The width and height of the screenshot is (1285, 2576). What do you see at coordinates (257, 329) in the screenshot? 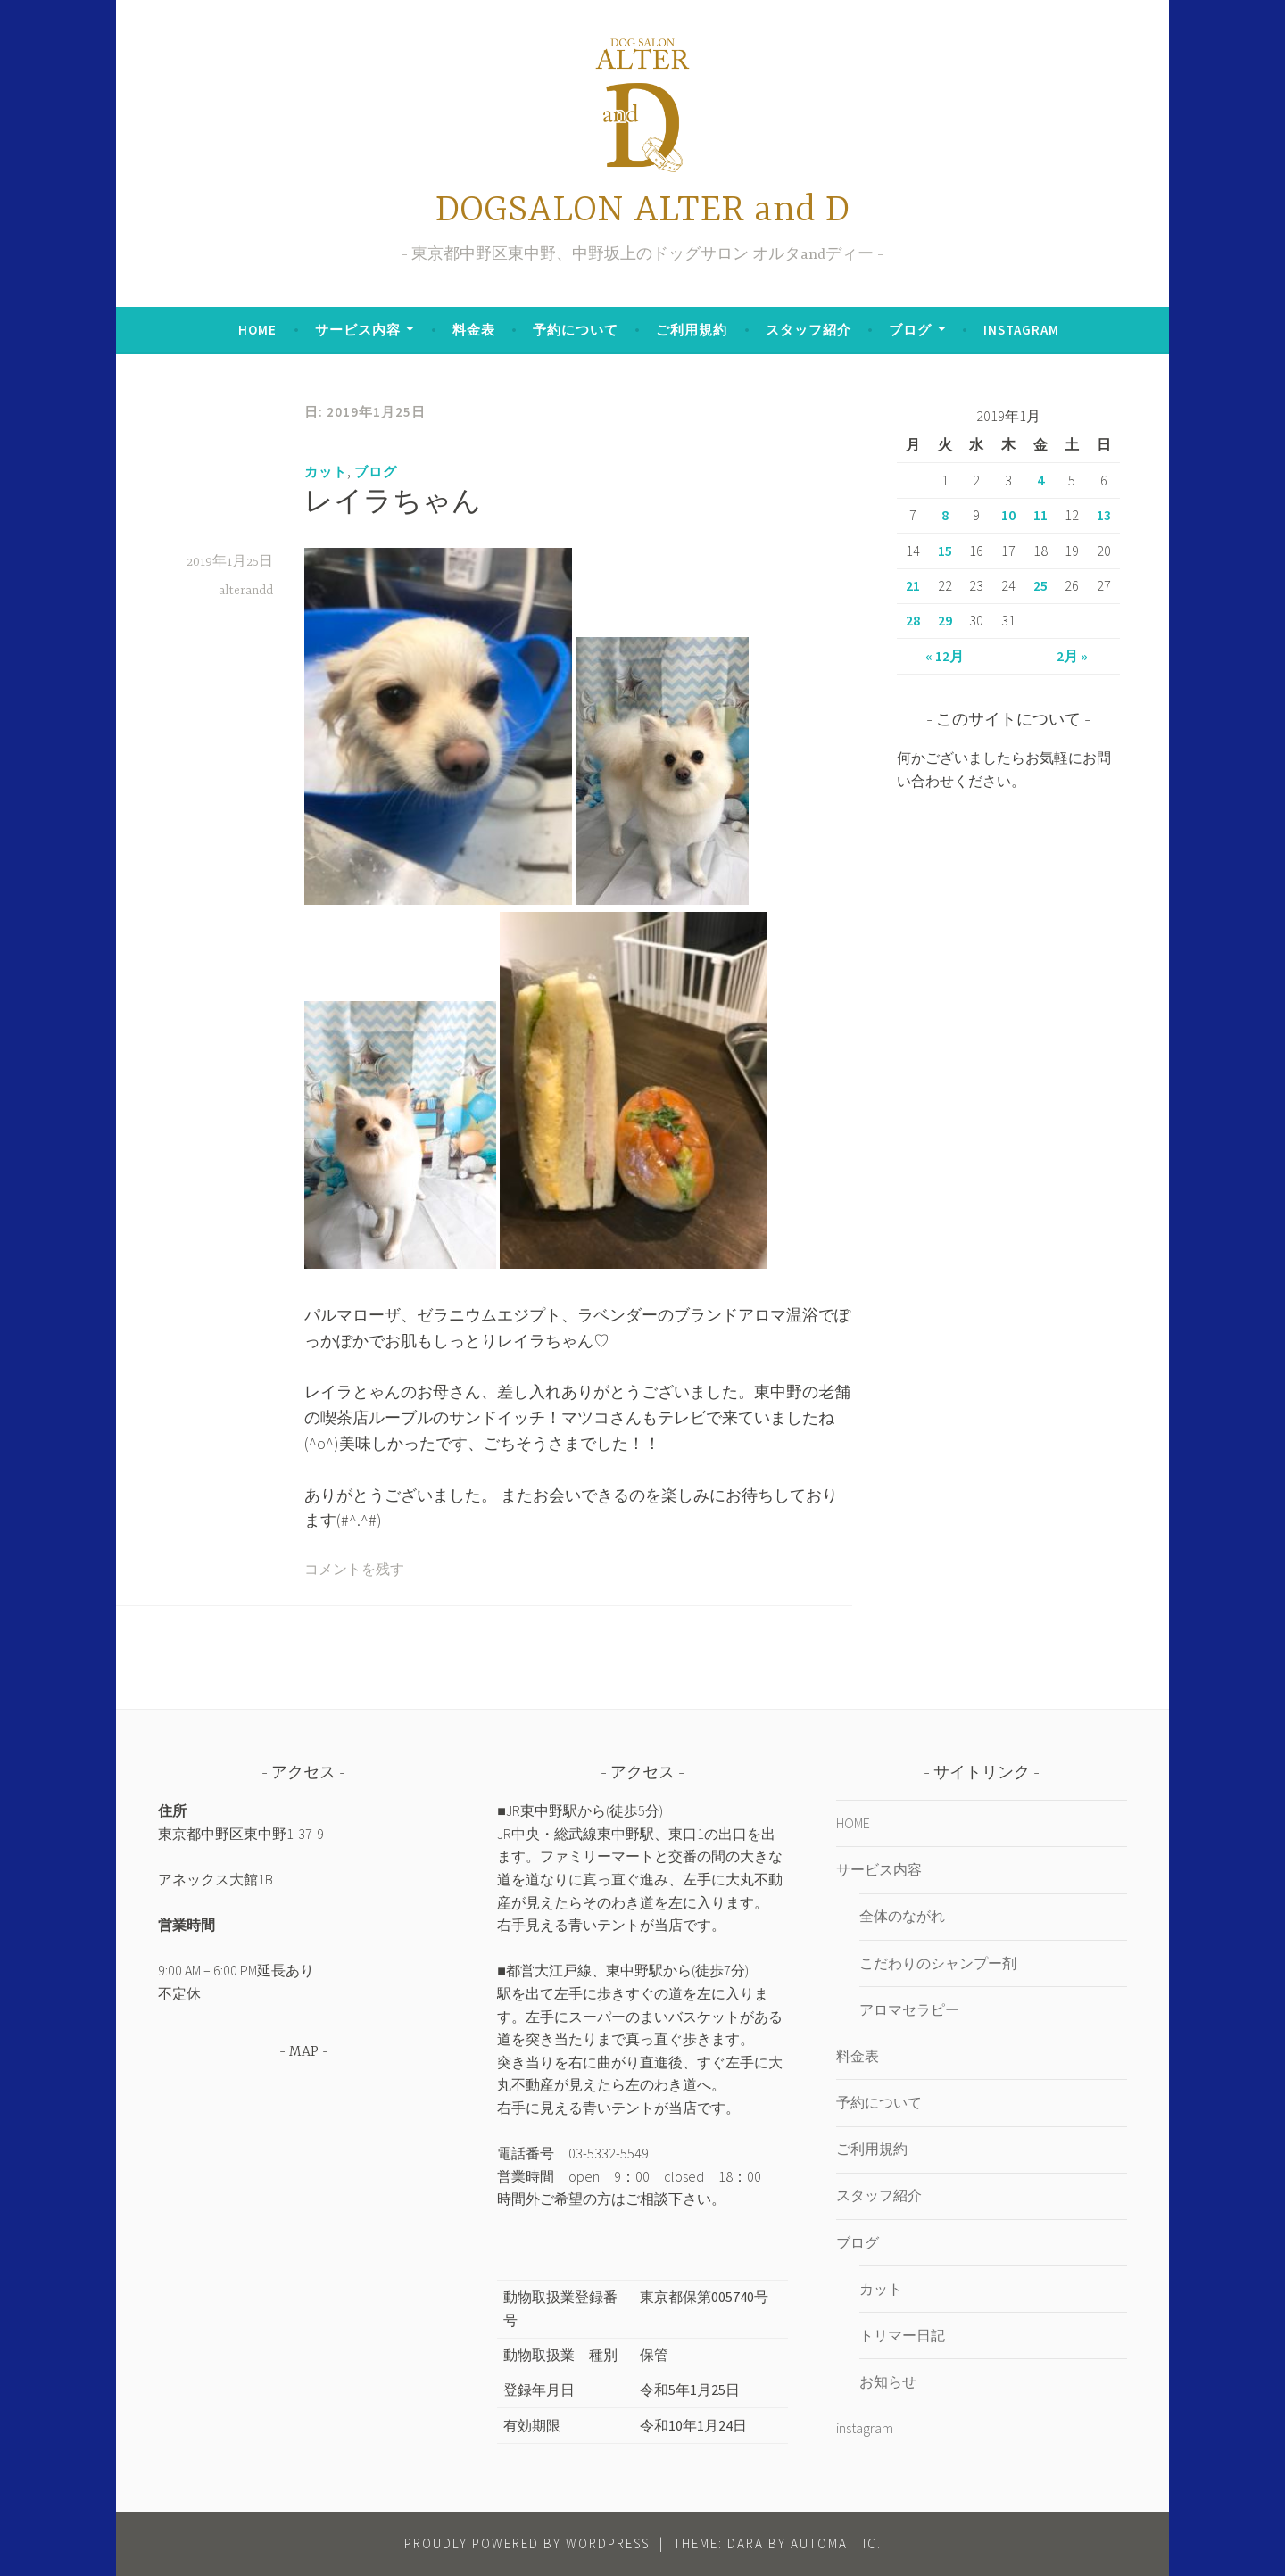
I see `HOME` at bounding box center [257, 329].